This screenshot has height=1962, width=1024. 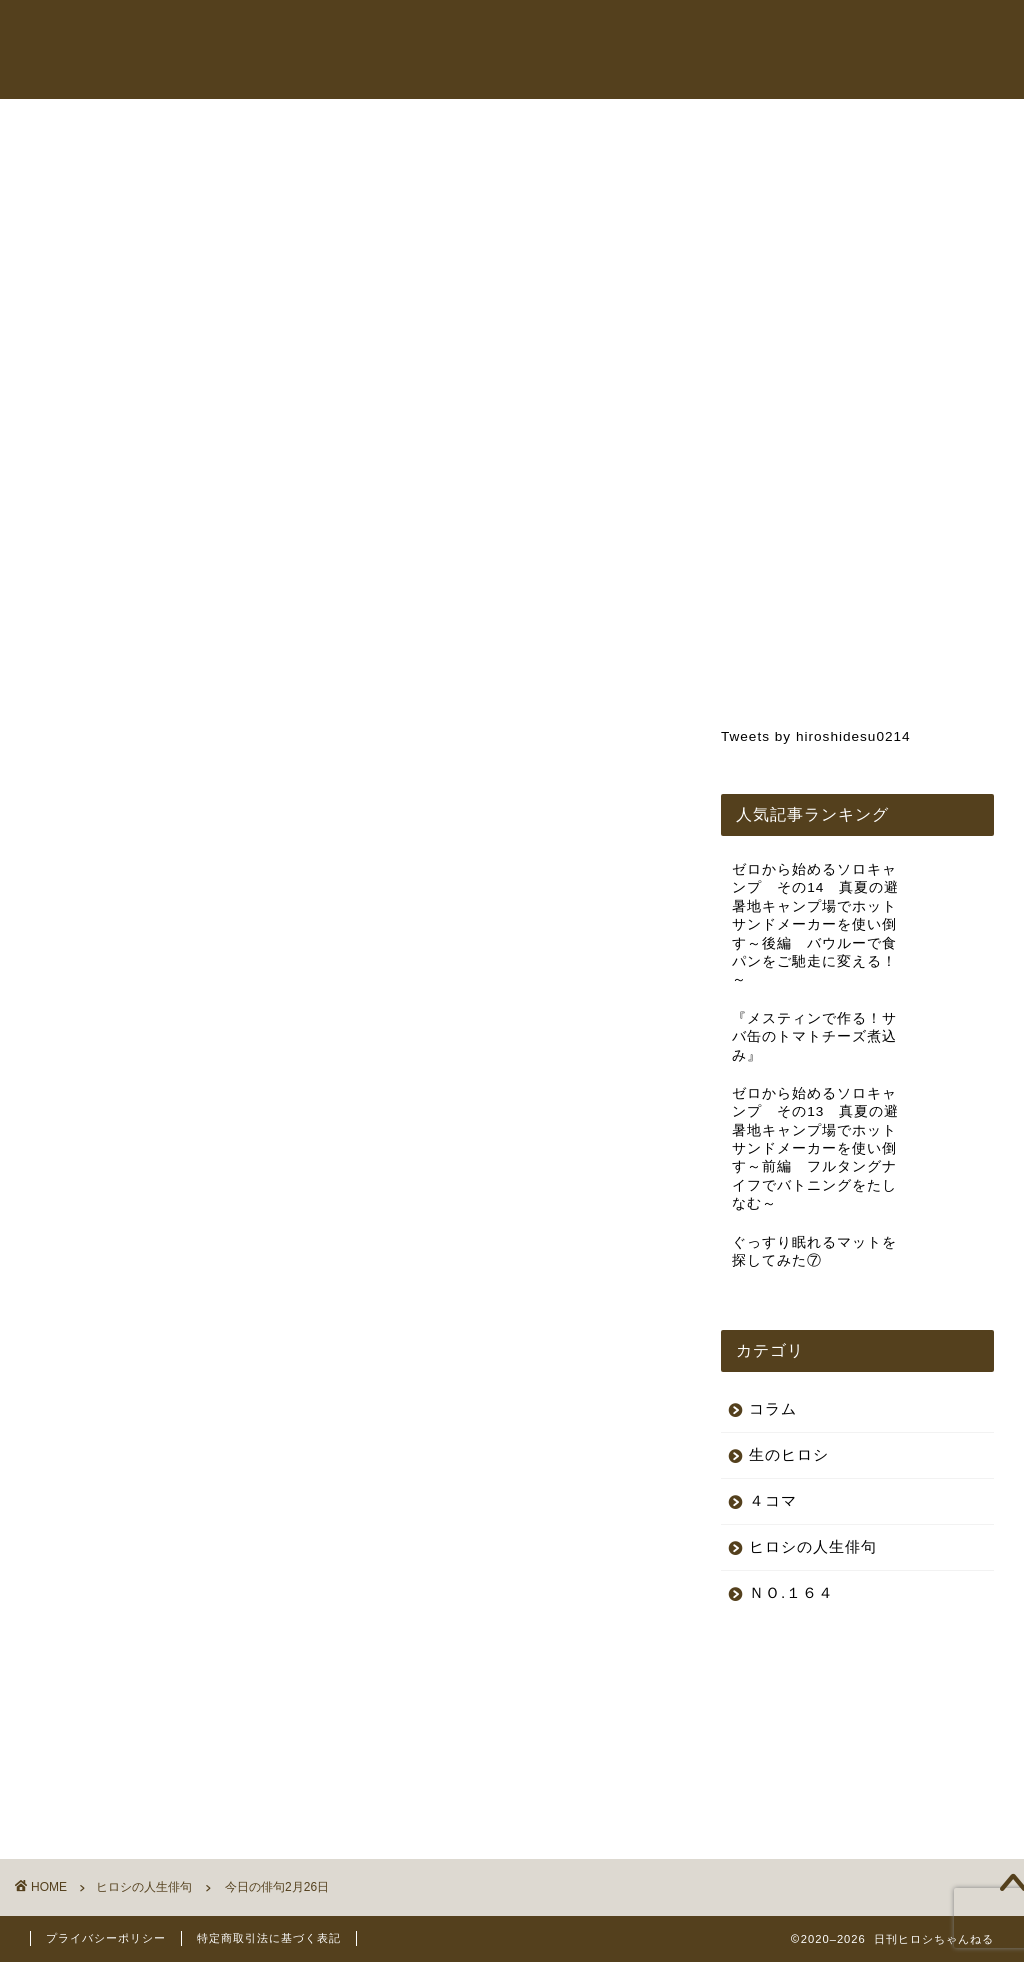 What do you see at coordinates (789, 1454) in the screenshot?
I see `生のヒロシ` at bounding box center [789, 1454].